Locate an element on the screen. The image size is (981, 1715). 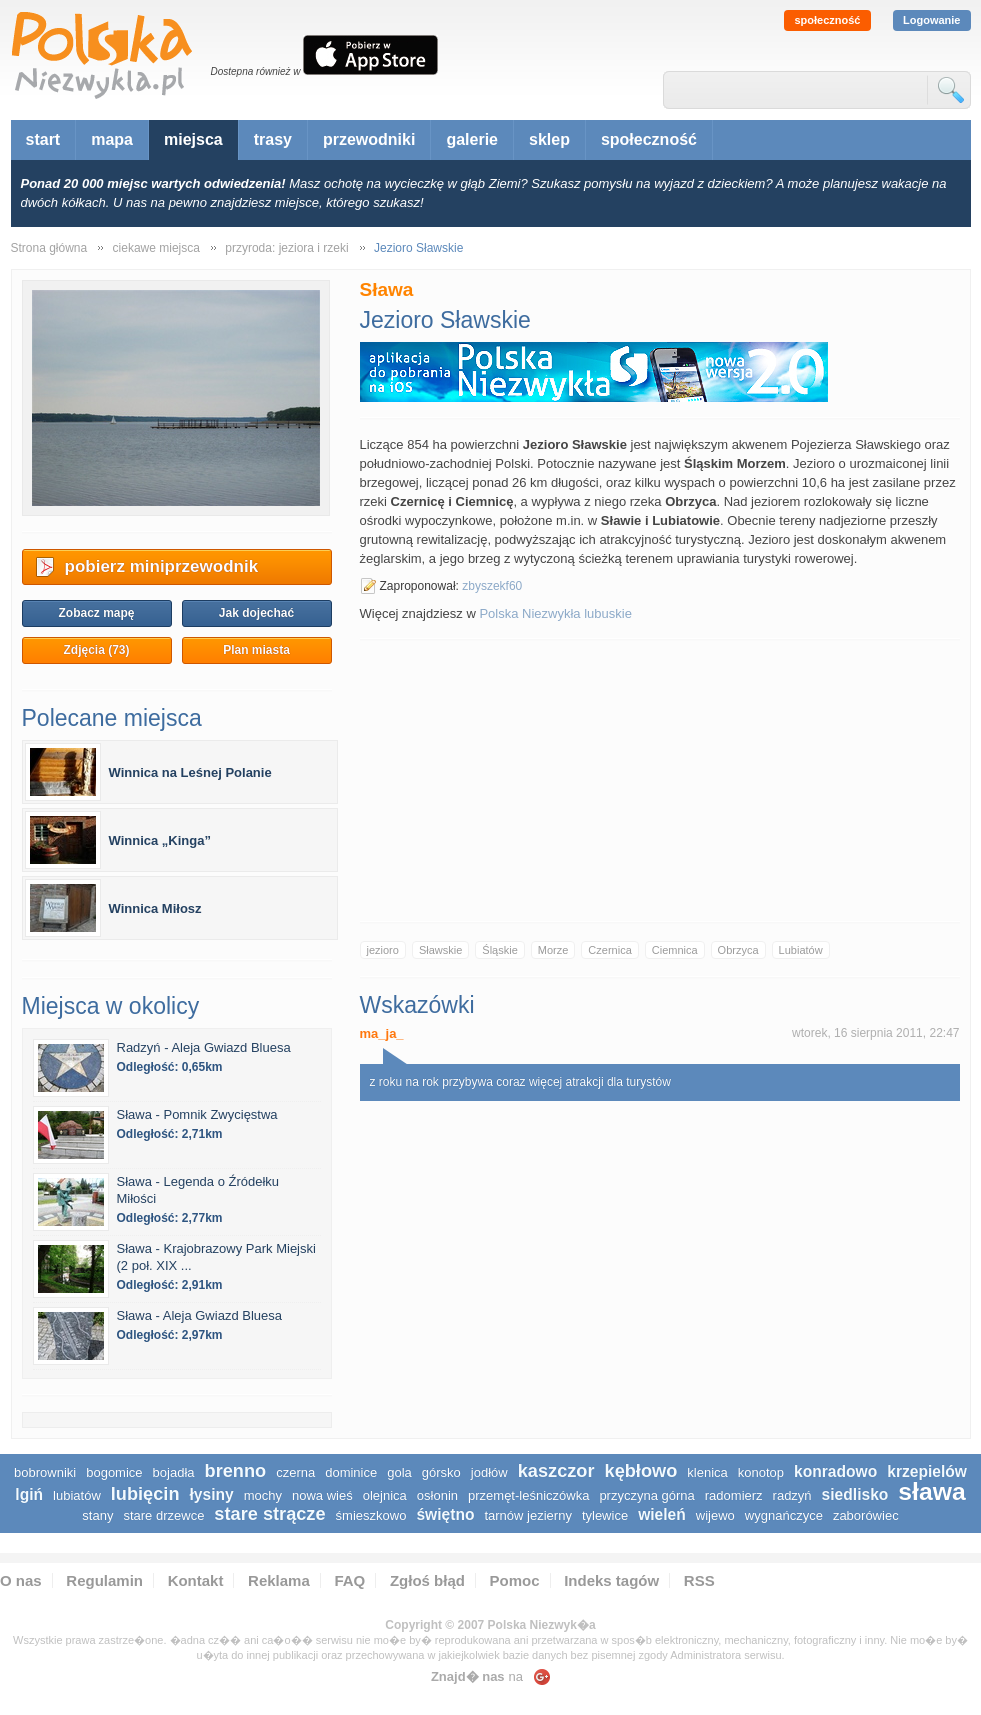
Osłonin is located at coordinates (437, 1495).